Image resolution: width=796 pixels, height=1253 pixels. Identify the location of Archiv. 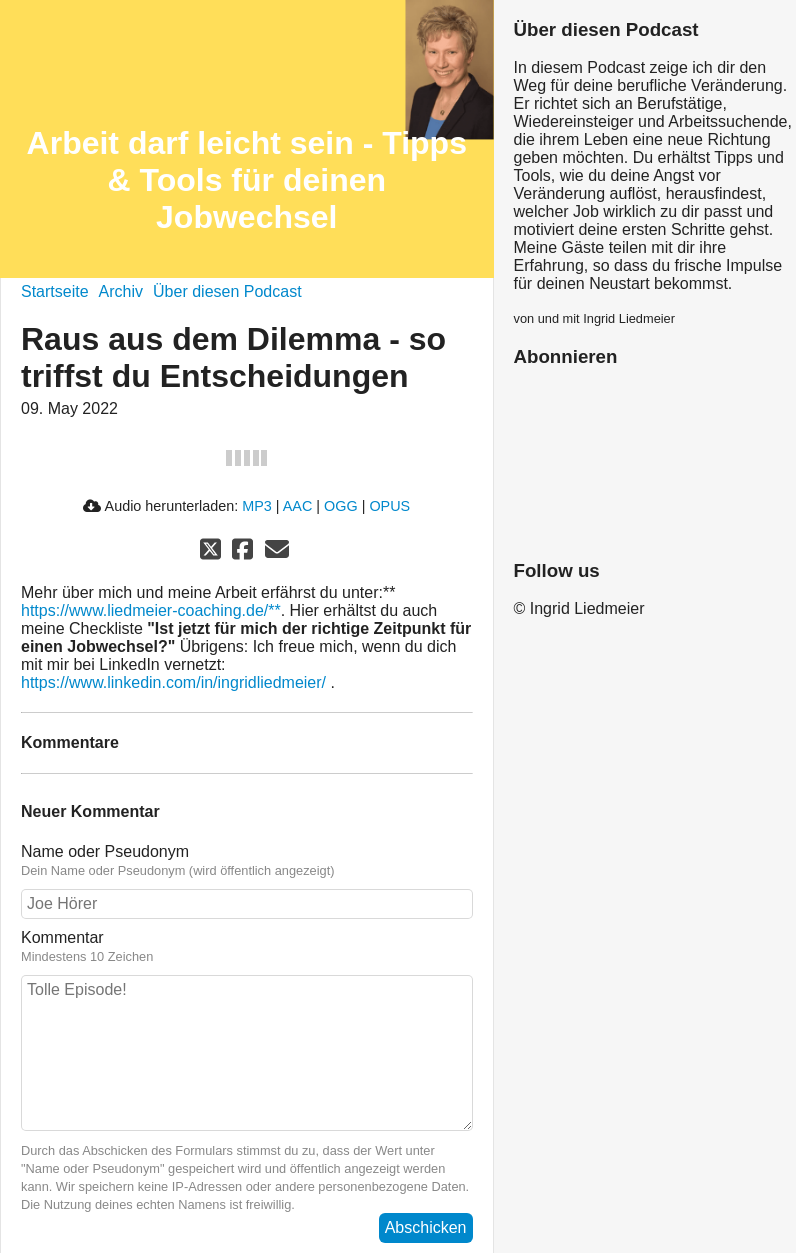
(121, 291).